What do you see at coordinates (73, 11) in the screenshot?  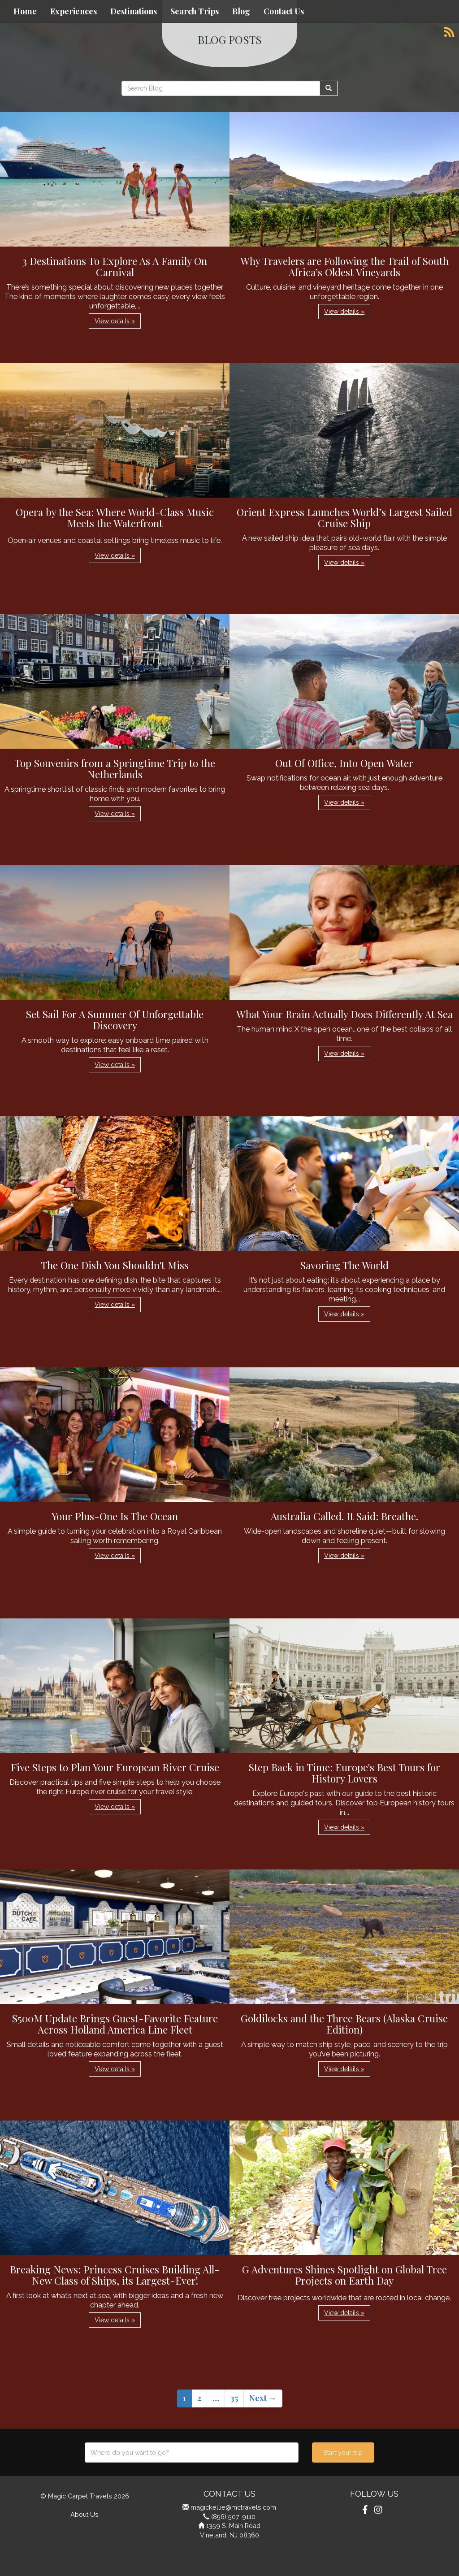 I see `Experiences` at bounding box center [73, 11].